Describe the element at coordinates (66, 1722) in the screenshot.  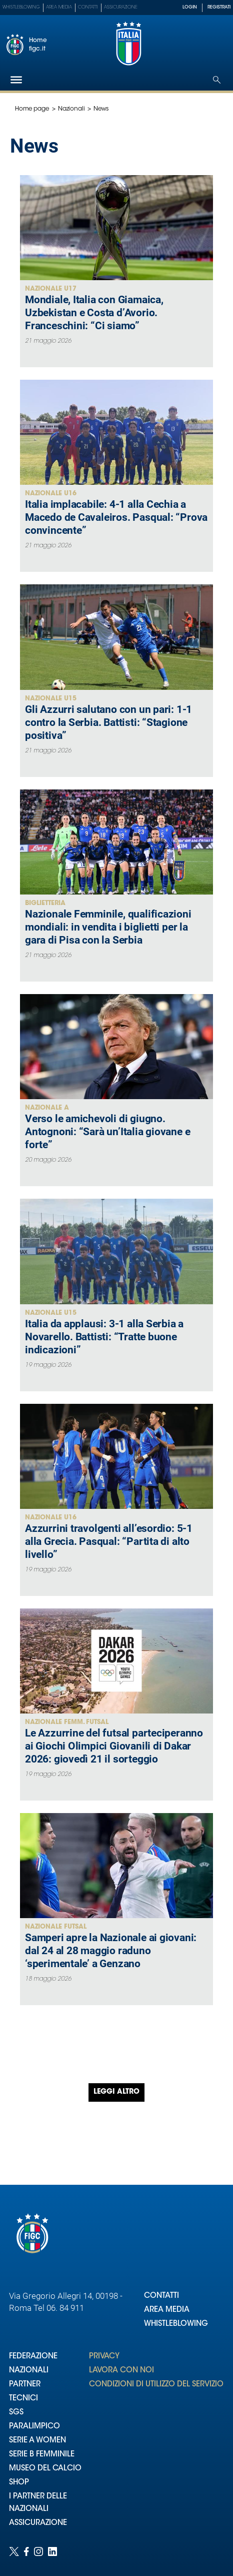
I see `Nazionale Femm. Futsal` at that location.